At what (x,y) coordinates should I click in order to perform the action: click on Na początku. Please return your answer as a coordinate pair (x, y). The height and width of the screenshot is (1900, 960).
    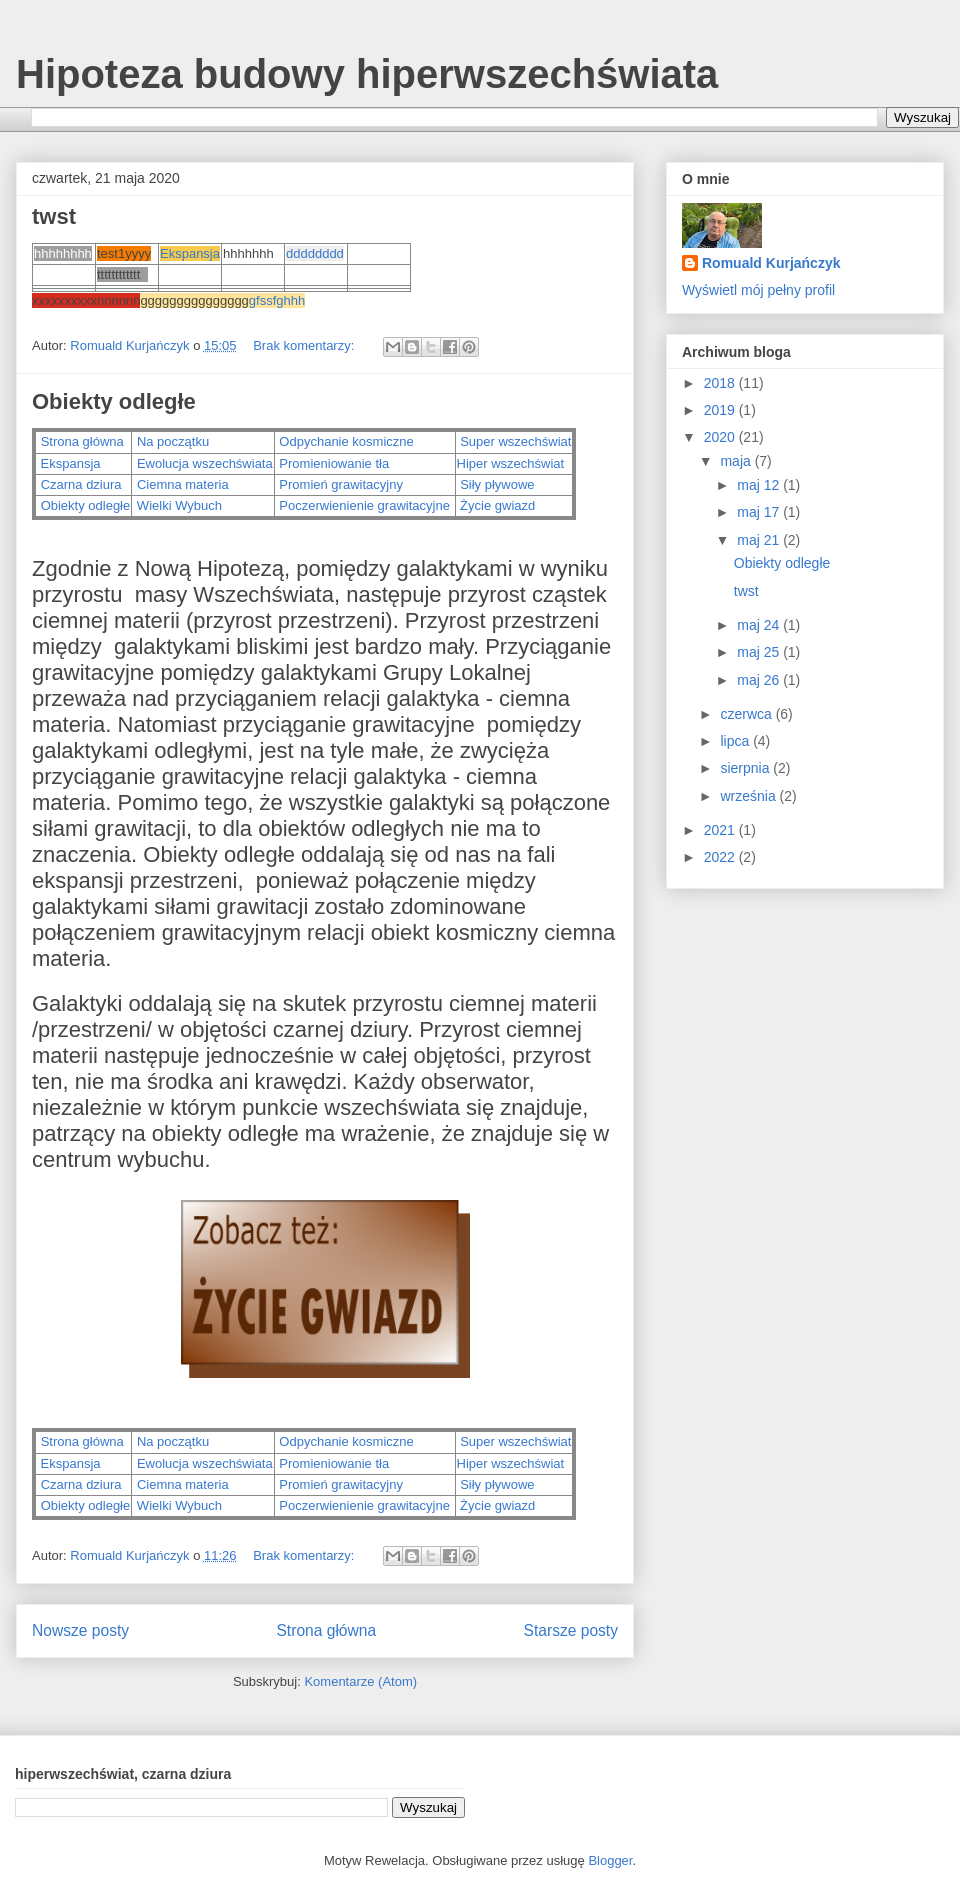
    Looking at the image, I should click on (173, 441).